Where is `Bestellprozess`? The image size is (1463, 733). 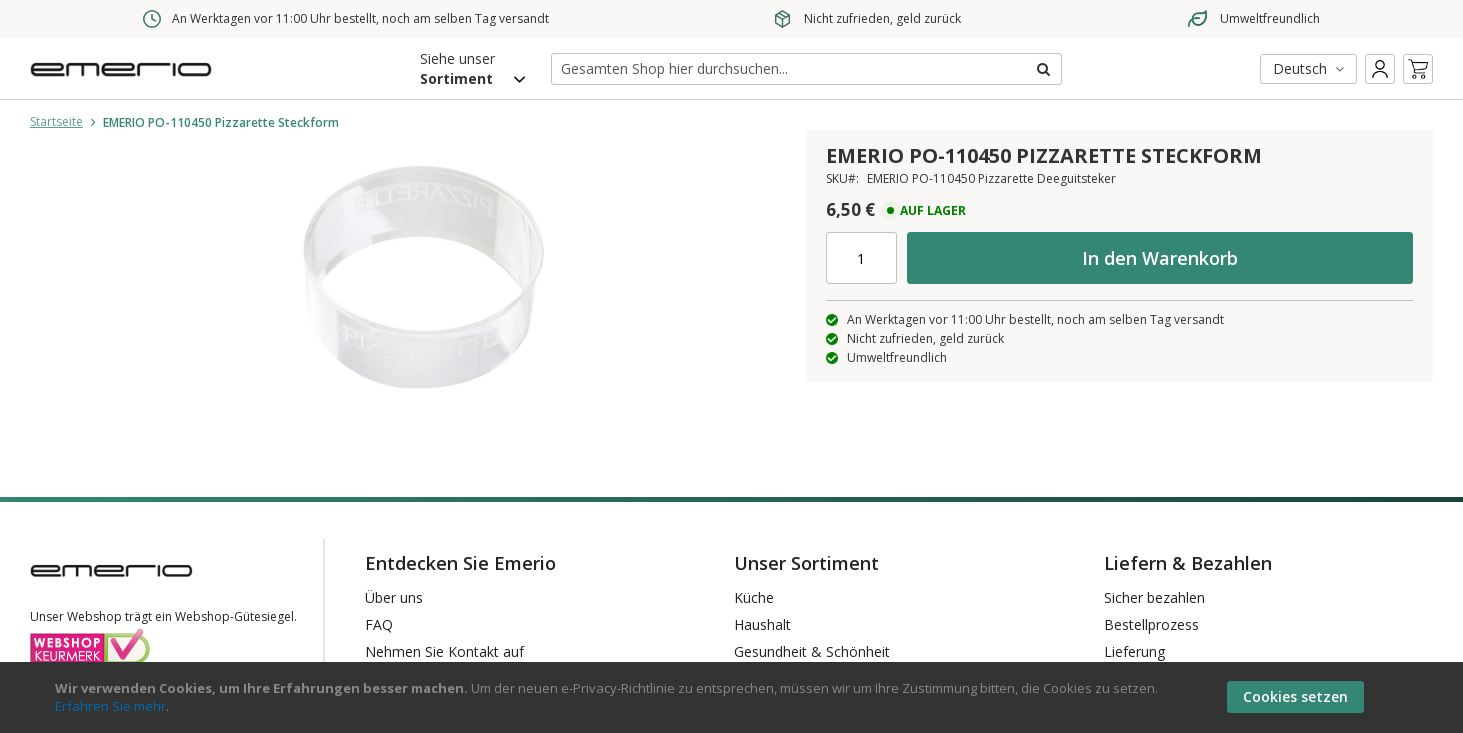 Bestellprozess is located at coordinates (1151, 624).